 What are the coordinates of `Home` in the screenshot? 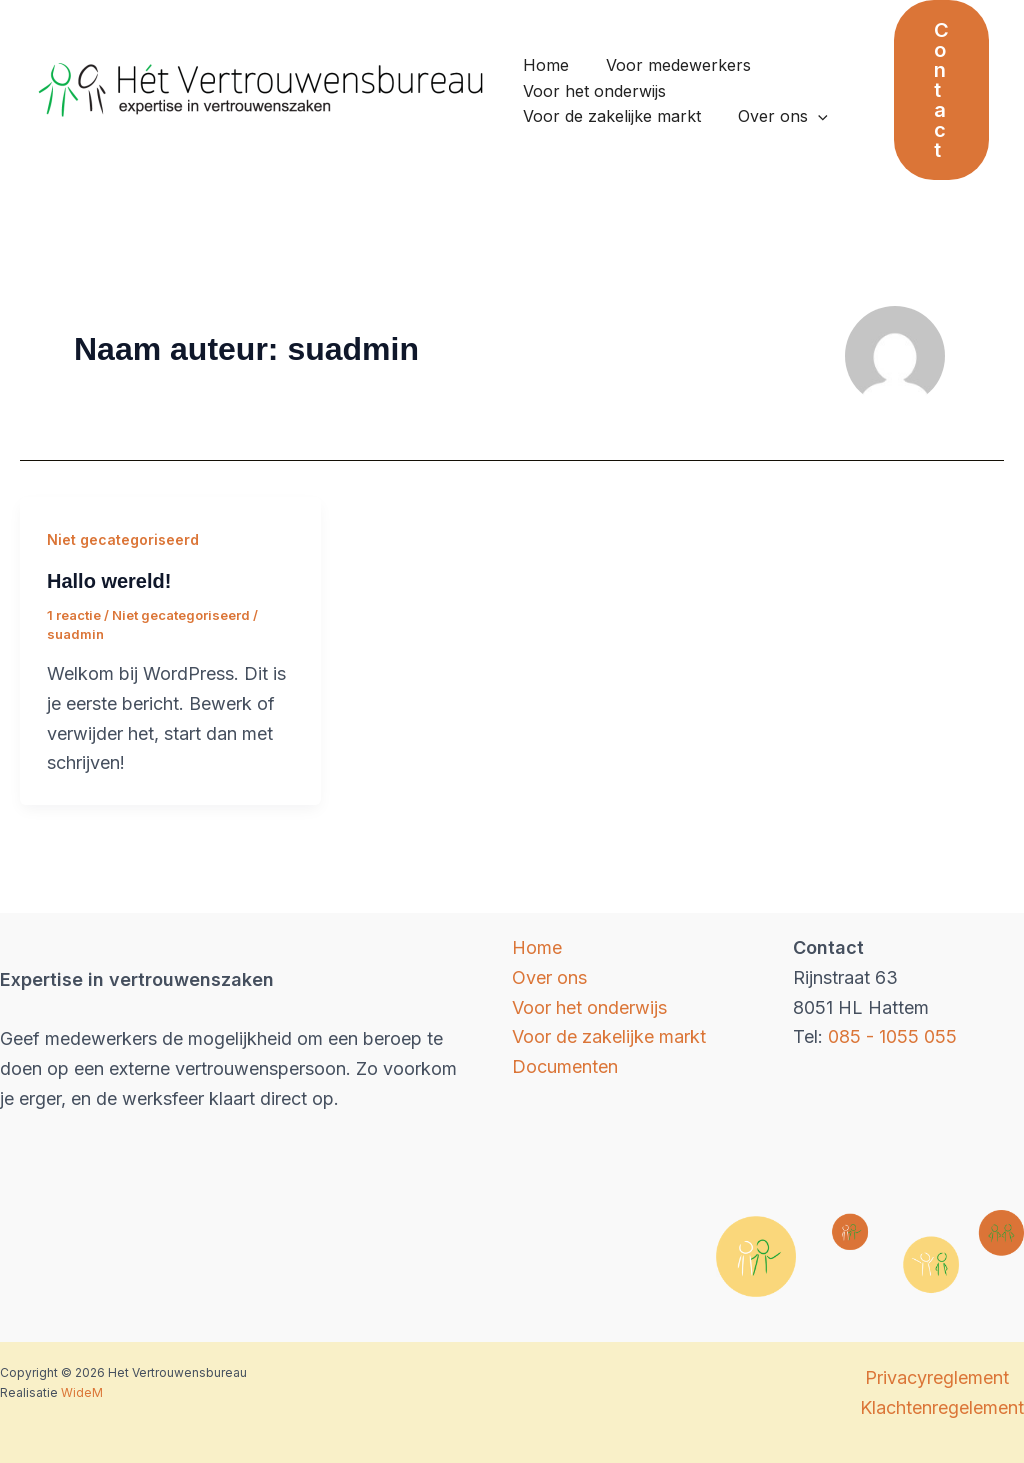 It's located at (544, 65).